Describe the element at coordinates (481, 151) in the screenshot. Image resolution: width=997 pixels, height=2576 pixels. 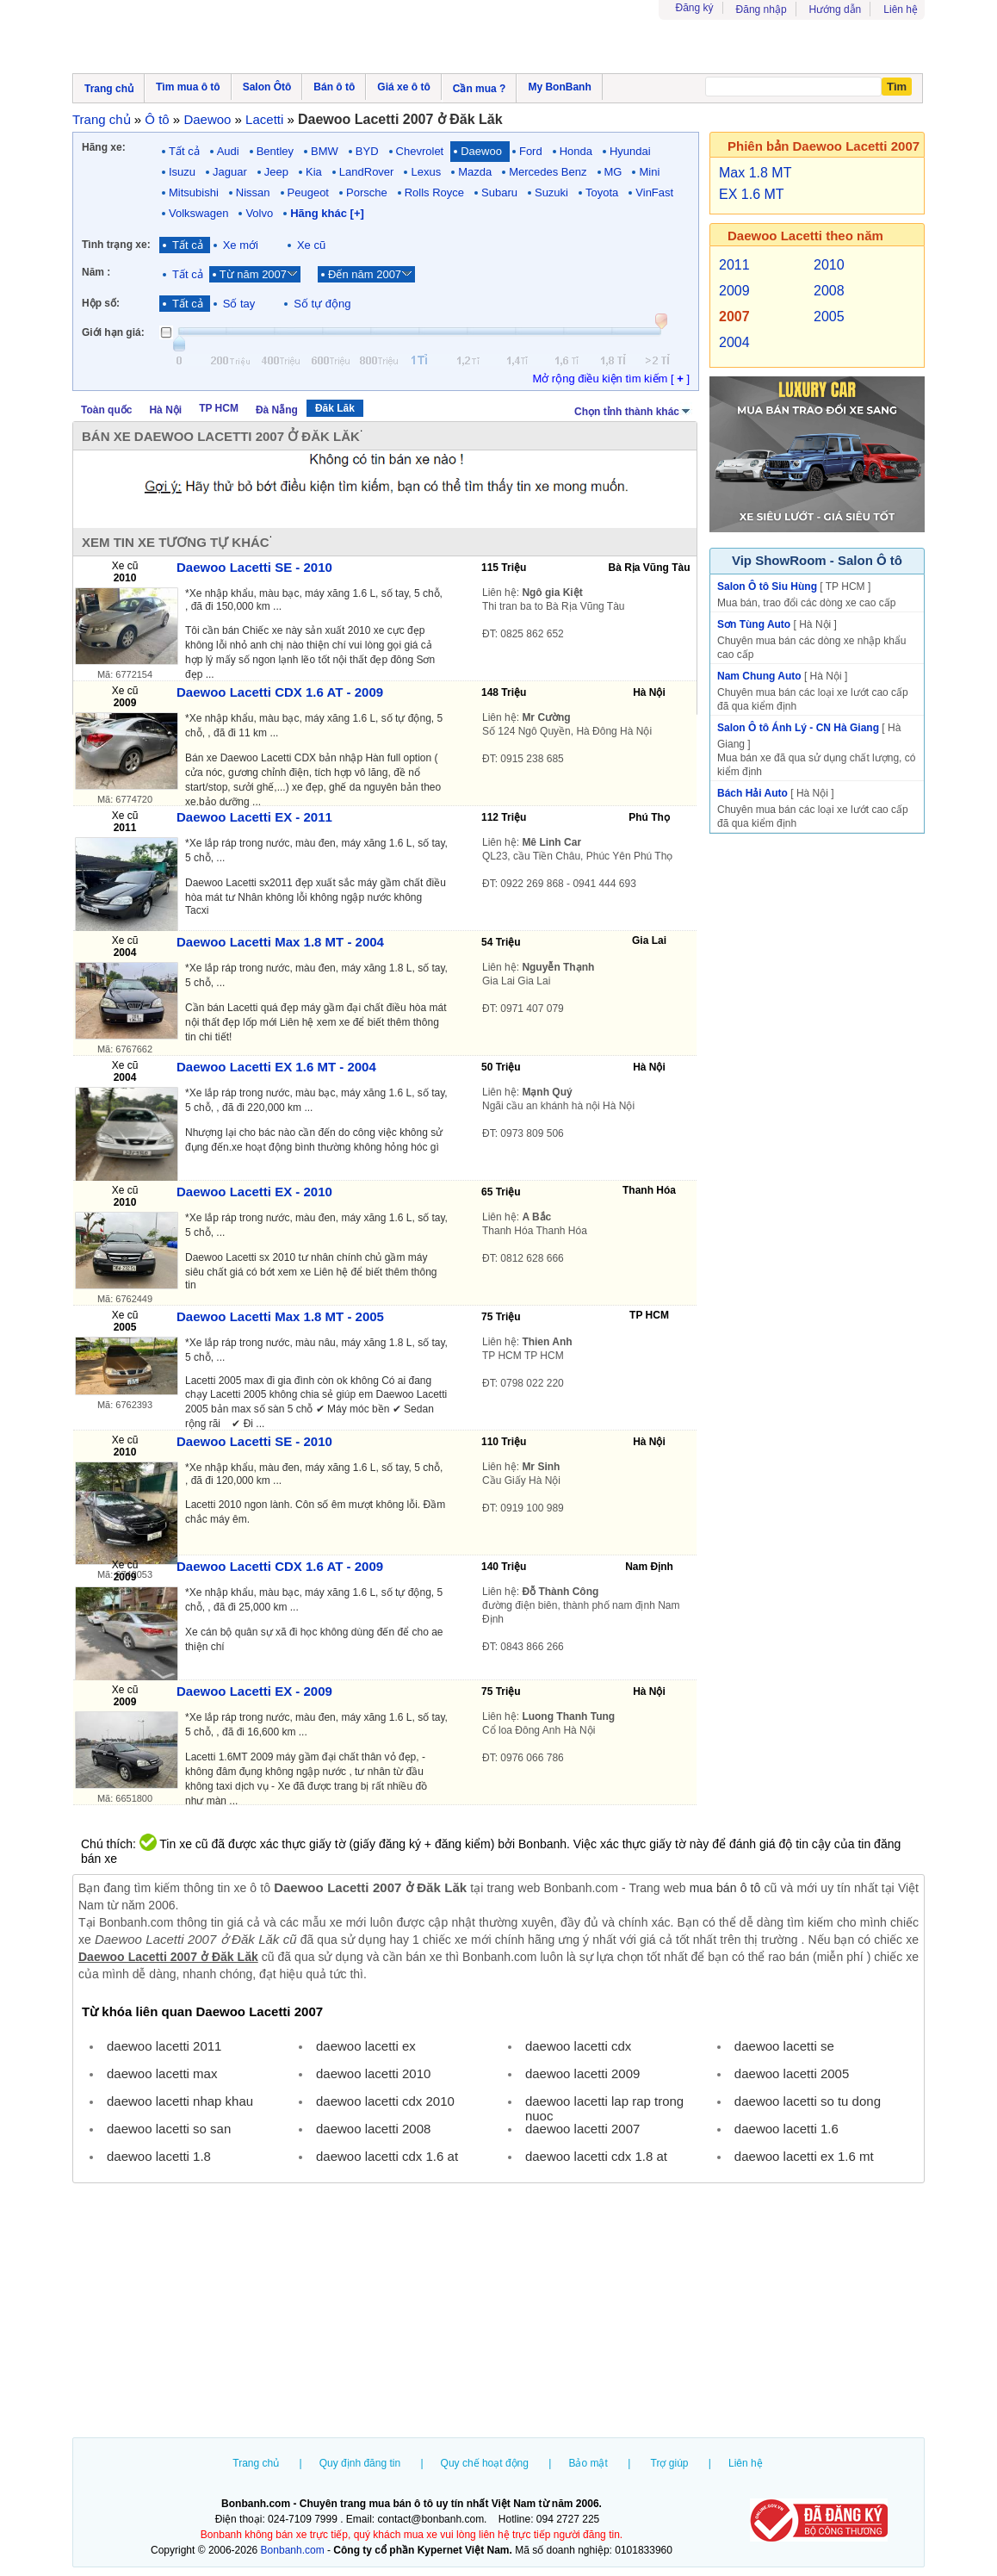
I see `Daewoo` at that location.